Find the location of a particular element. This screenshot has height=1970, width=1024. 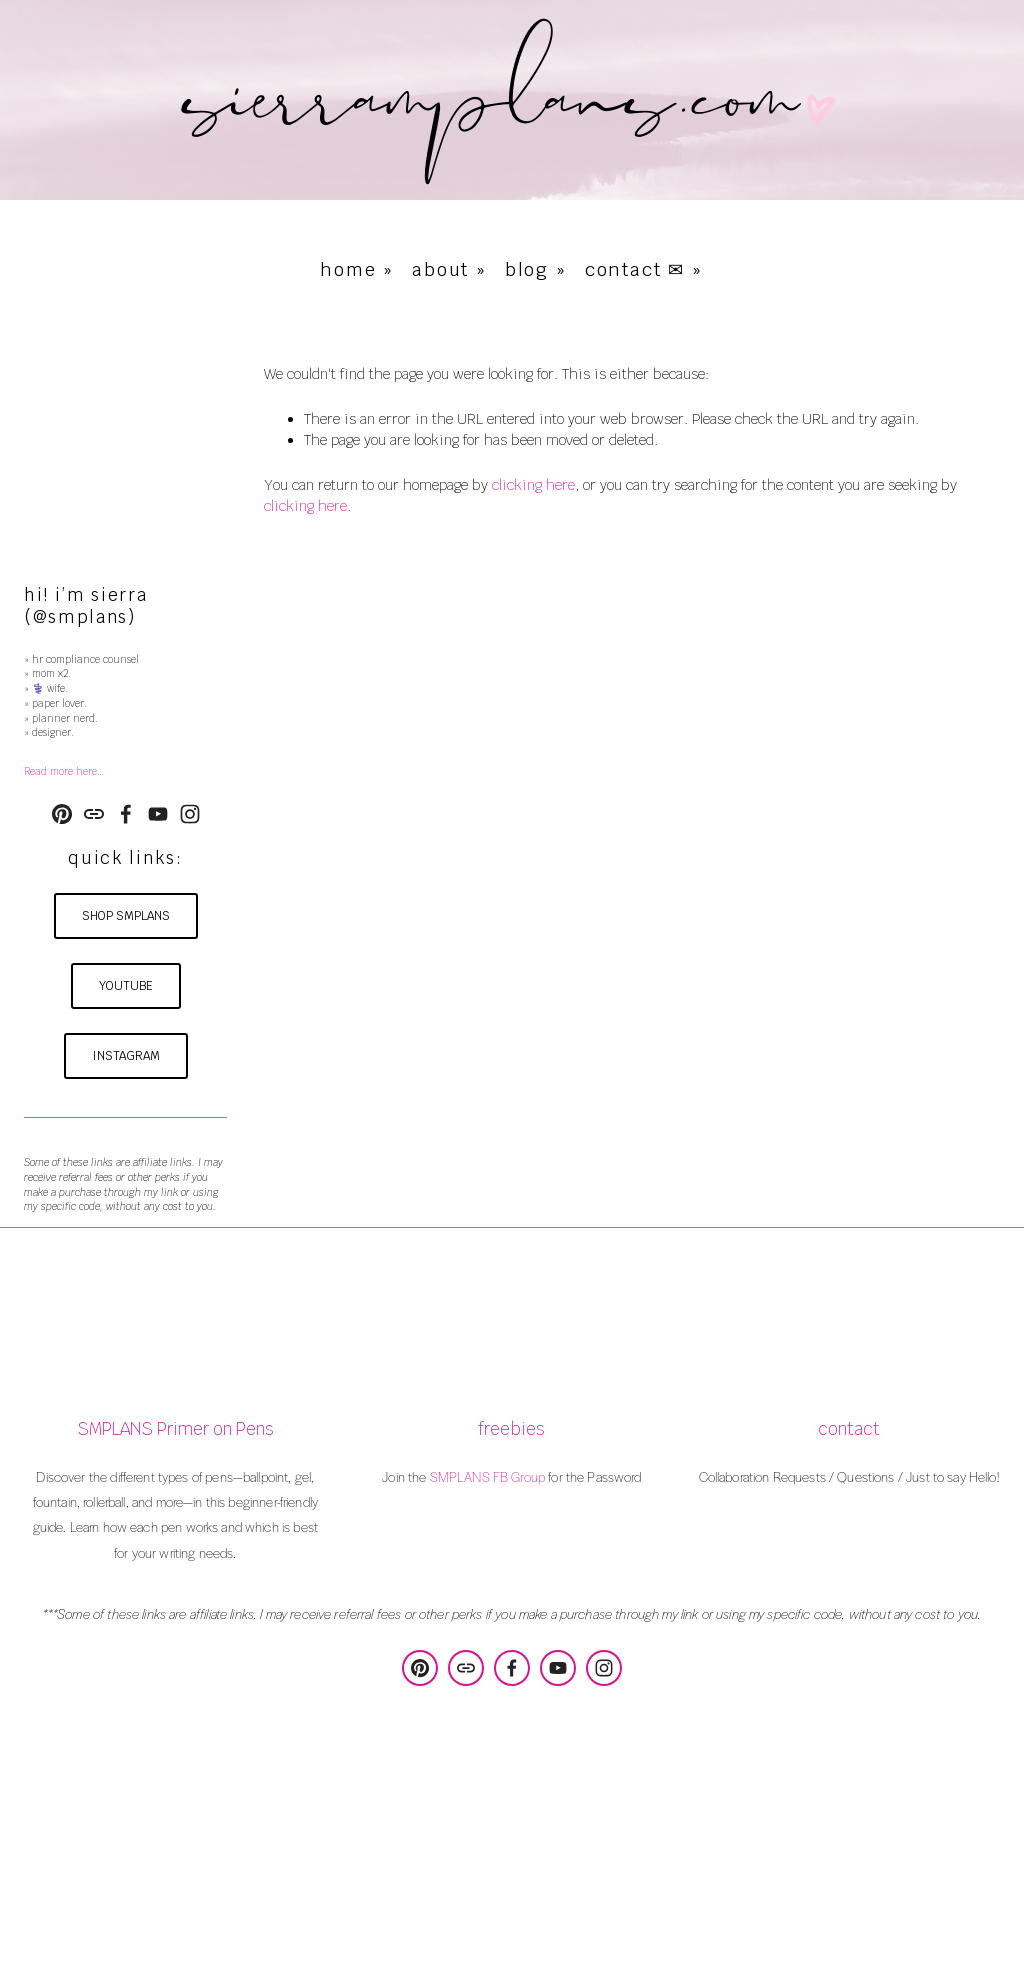

shop smplans is located at coordinates (126, 916).